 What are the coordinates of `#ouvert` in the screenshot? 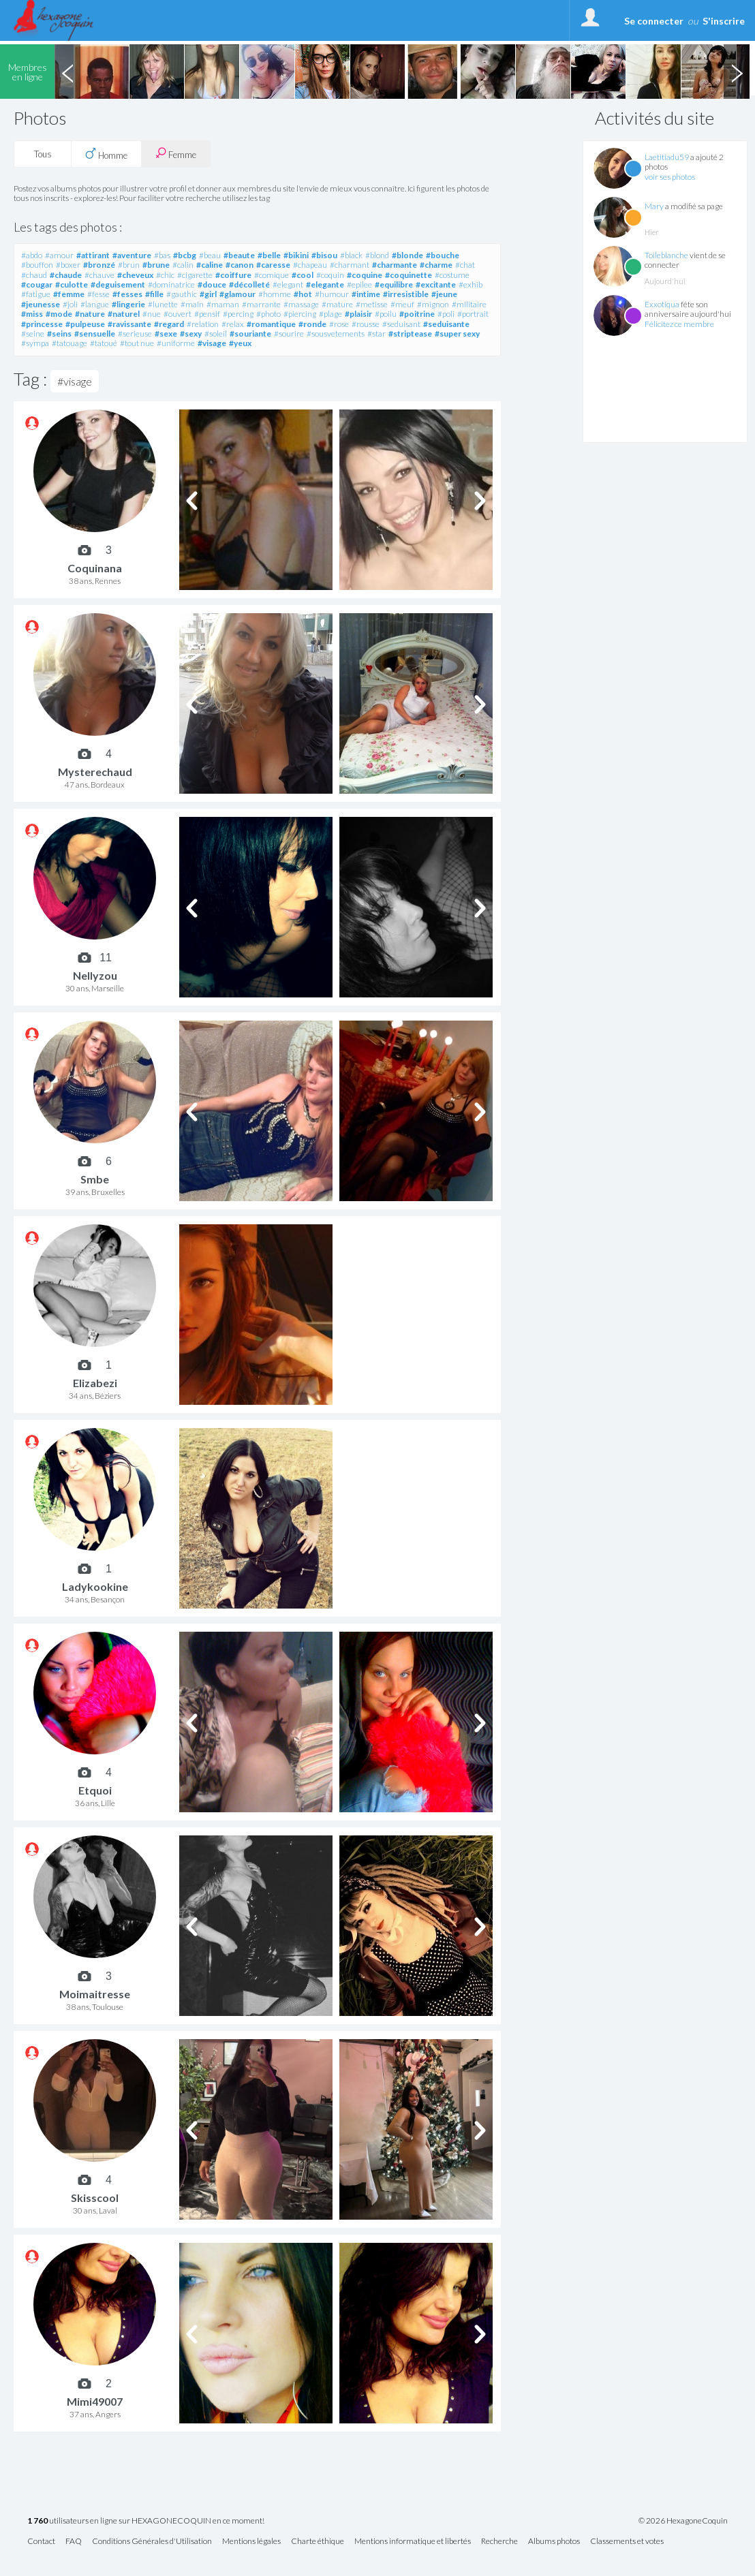 It's located at (177, 314).